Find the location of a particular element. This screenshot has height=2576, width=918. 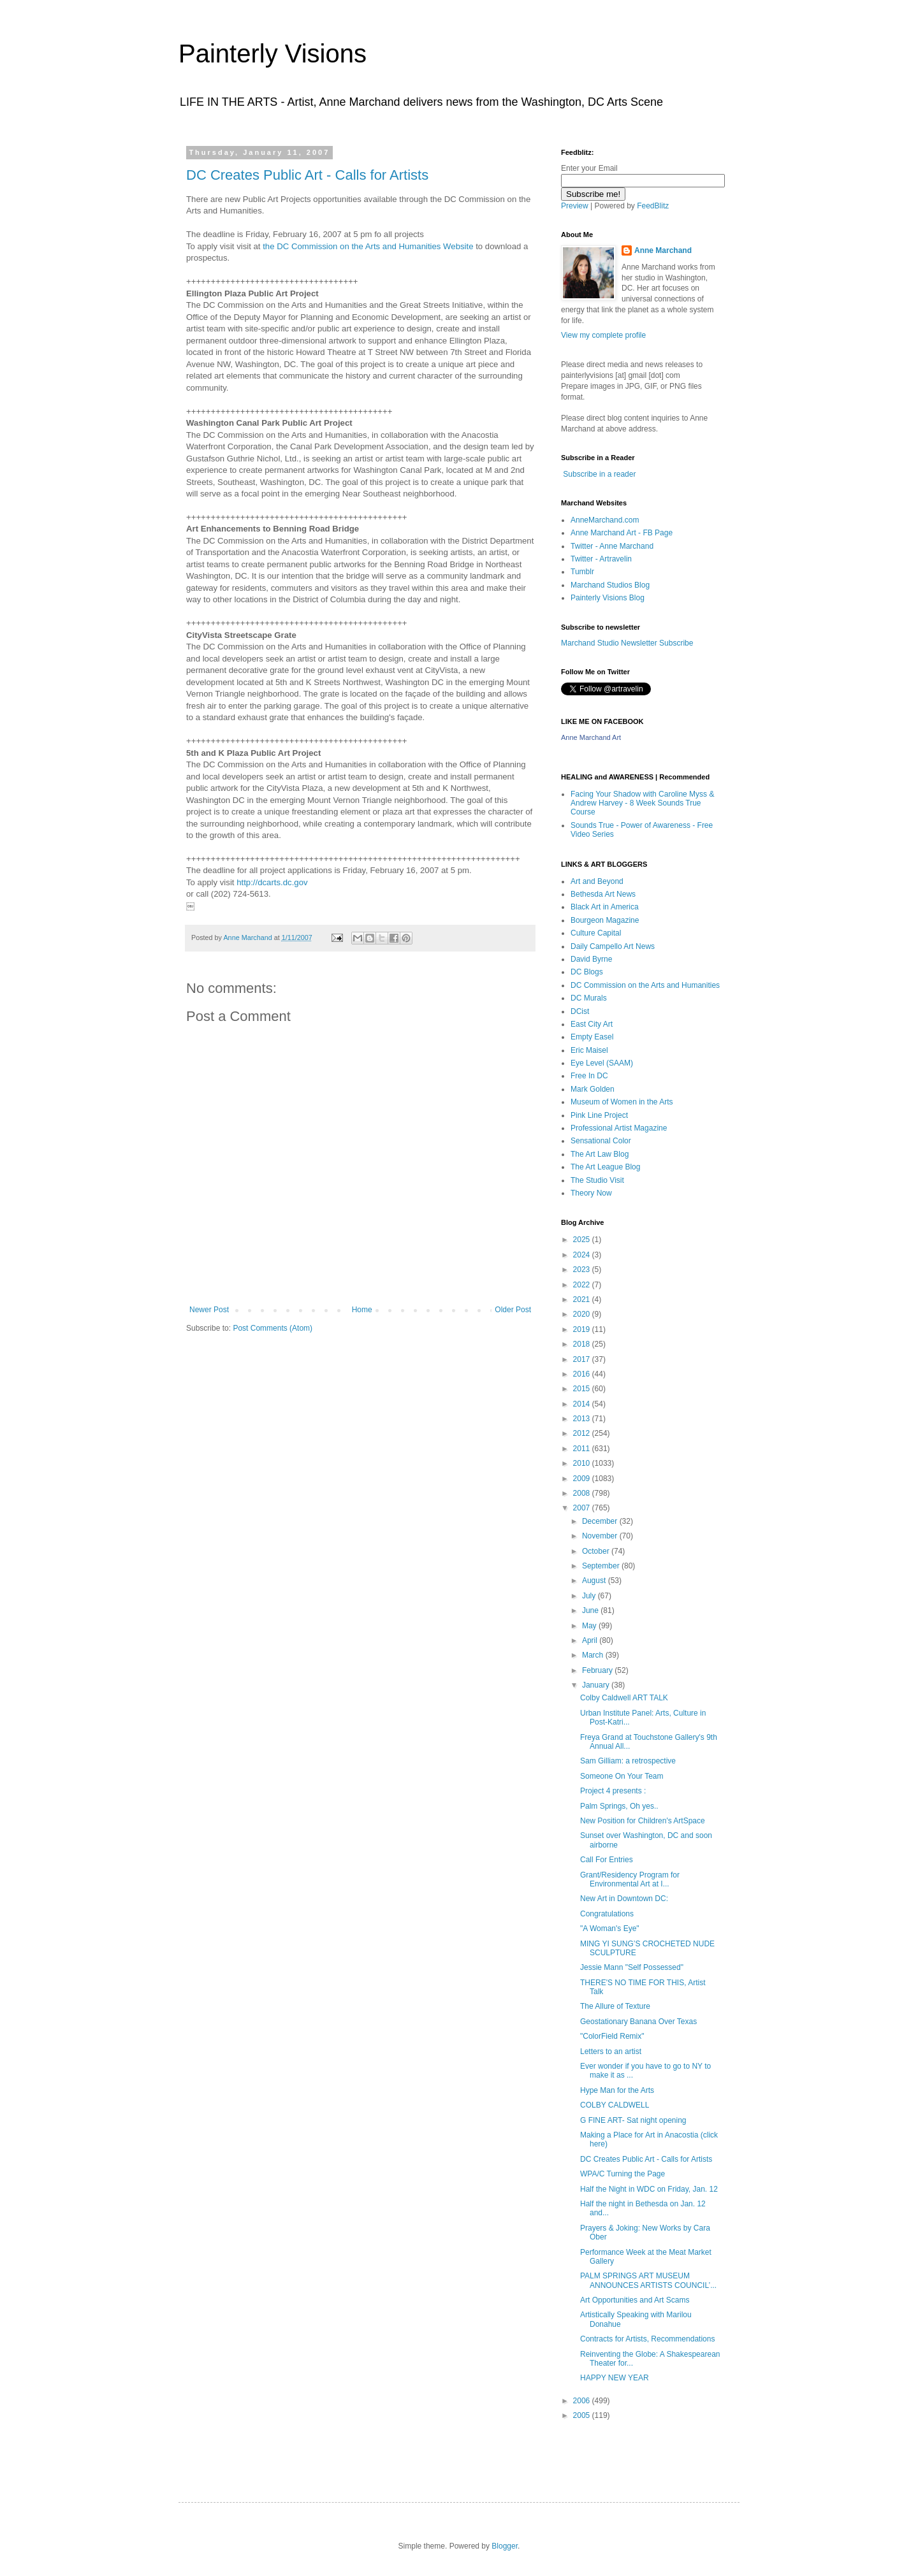

2009 is located at coordinates (582, 1478).